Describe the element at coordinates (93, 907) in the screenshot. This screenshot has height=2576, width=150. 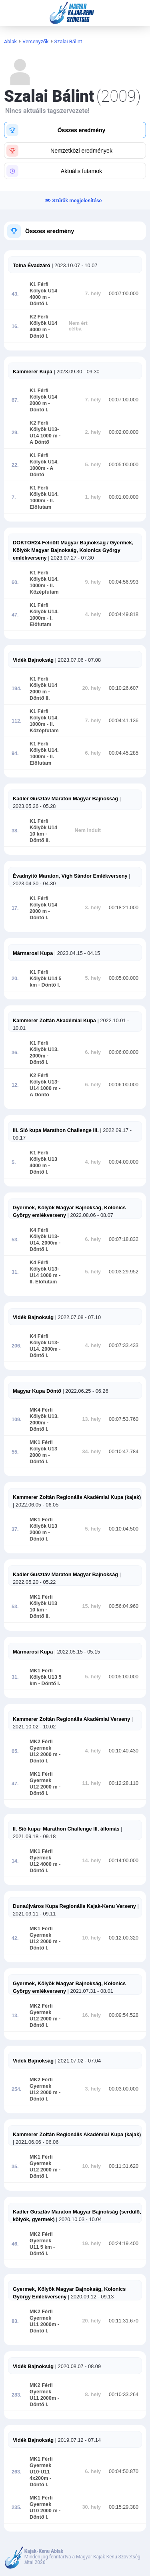
I see `3. hely` at that location.